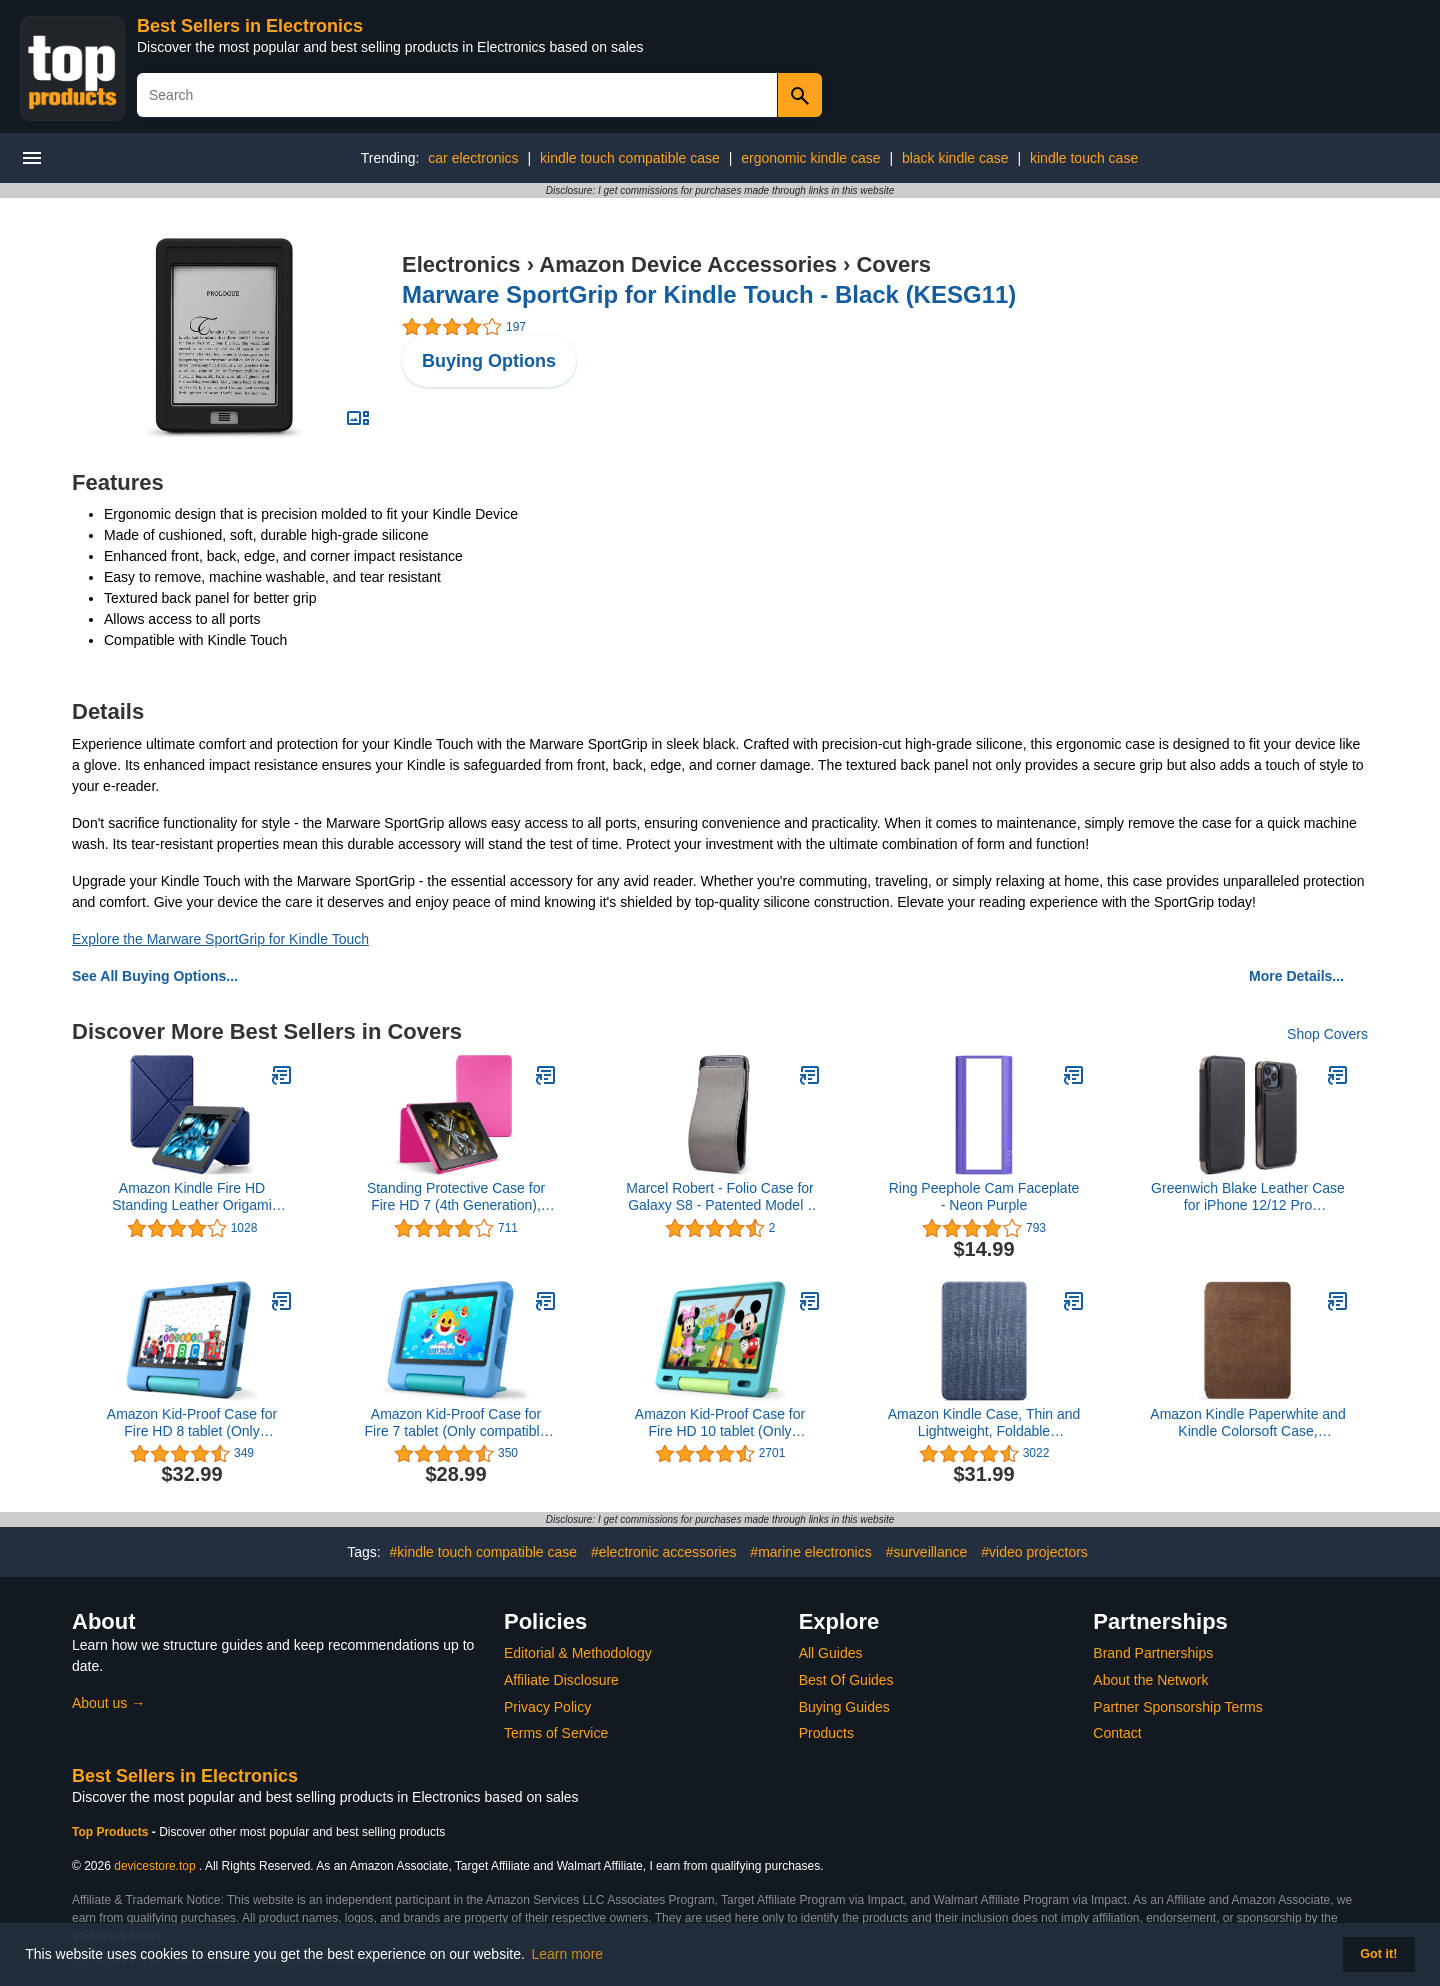 Image resolution: width=1440 pixels, height=1986 pixels. What do you see at coordinates (1084, 158) in the screenshot?
I see `kindle touch case` at bounding box center [1084, 158].